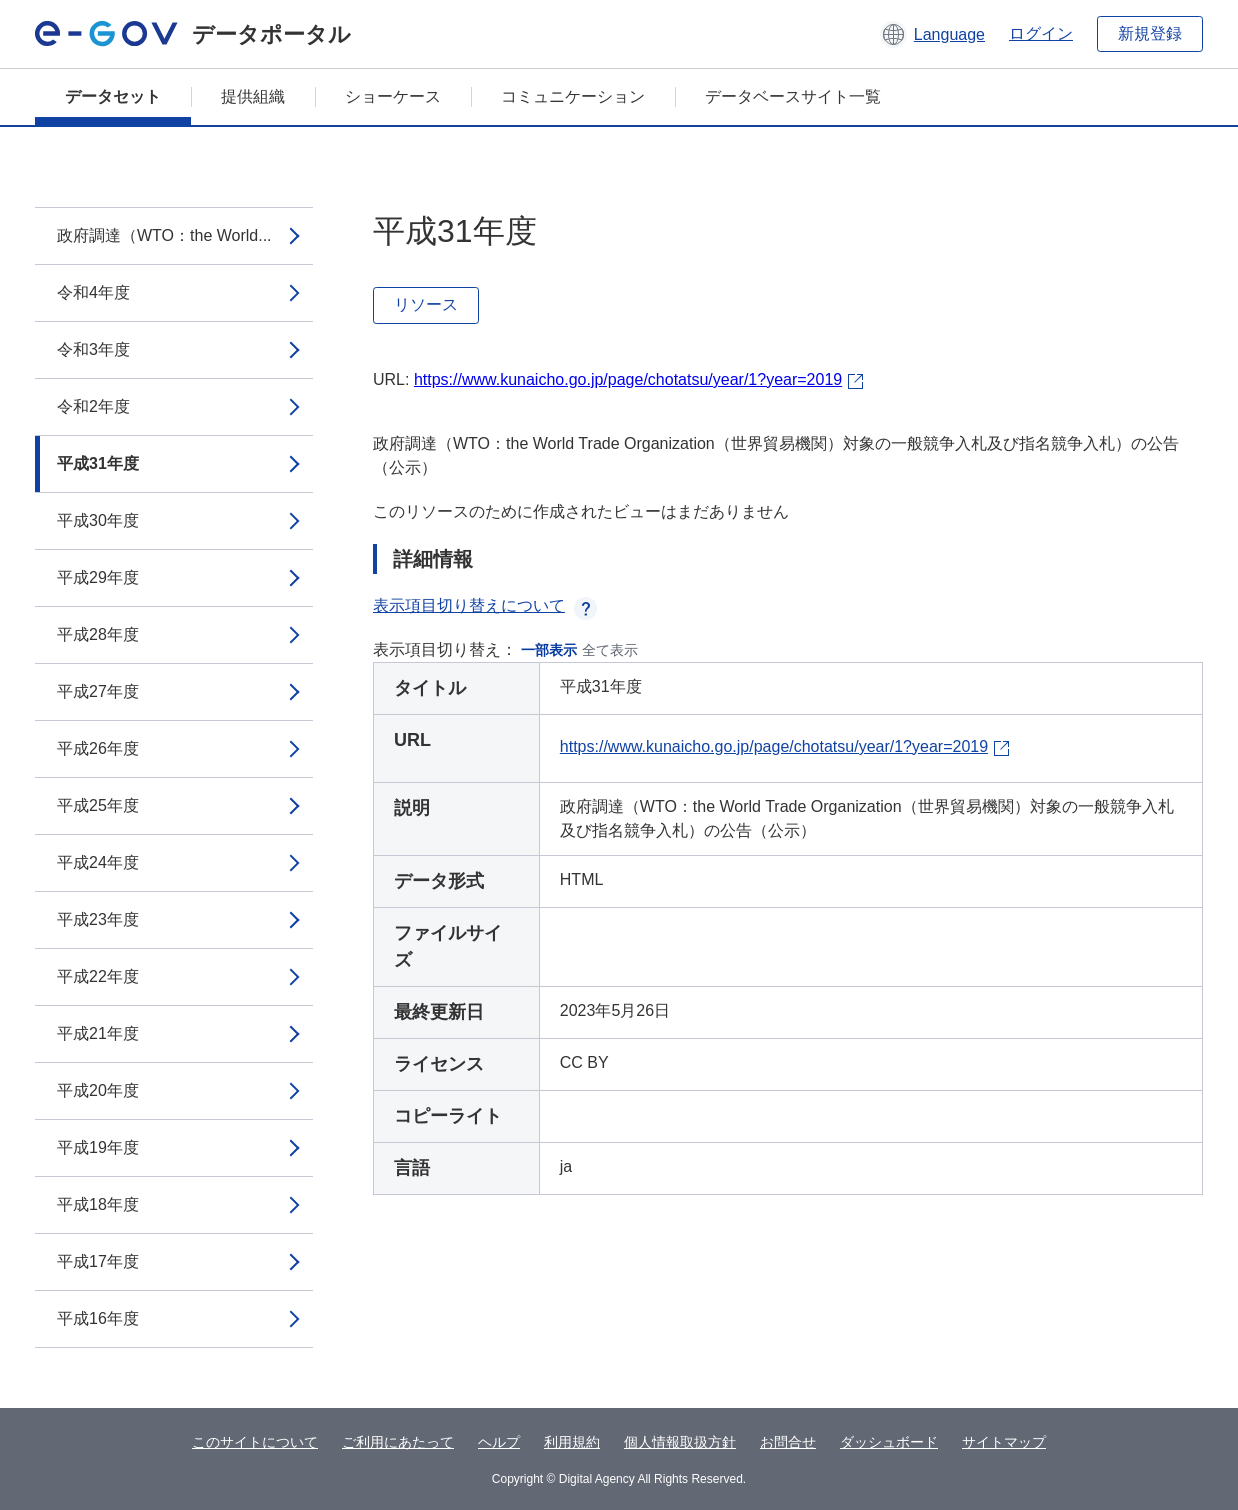  I want to click on コミュニケーション, so click(573, 96).